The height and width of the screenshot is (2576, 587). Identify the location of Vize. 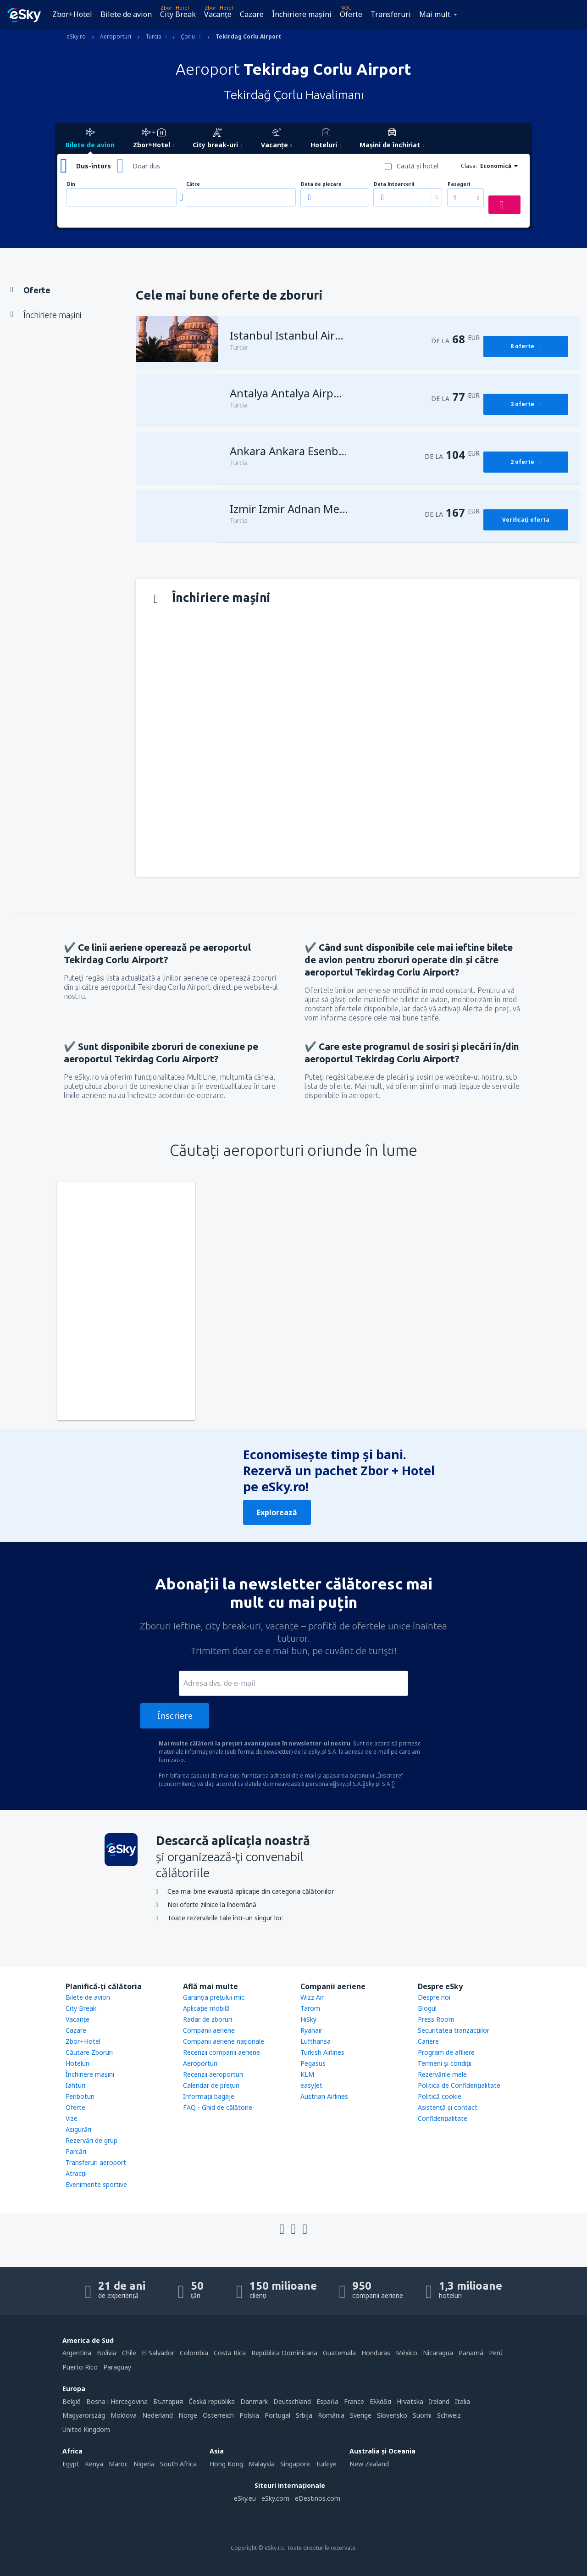
(72, 2118).